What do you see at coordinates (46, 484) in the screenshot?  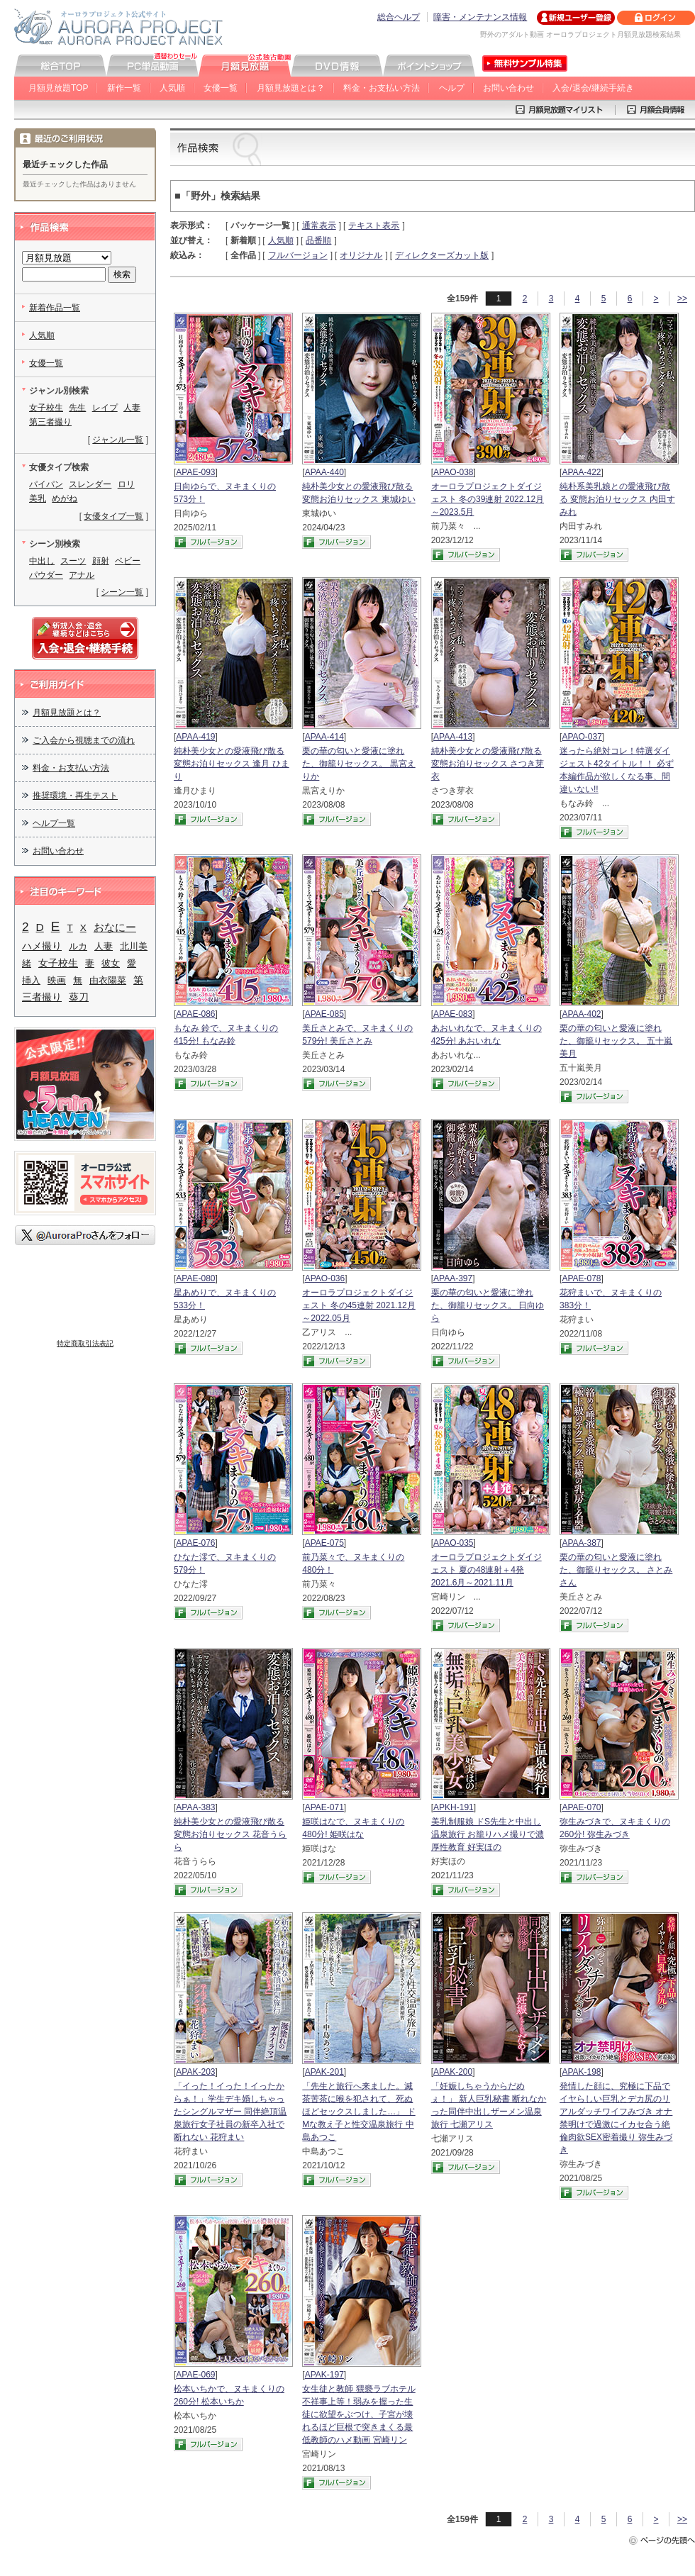 I see `パイパン` at bounding box center [46, 484].